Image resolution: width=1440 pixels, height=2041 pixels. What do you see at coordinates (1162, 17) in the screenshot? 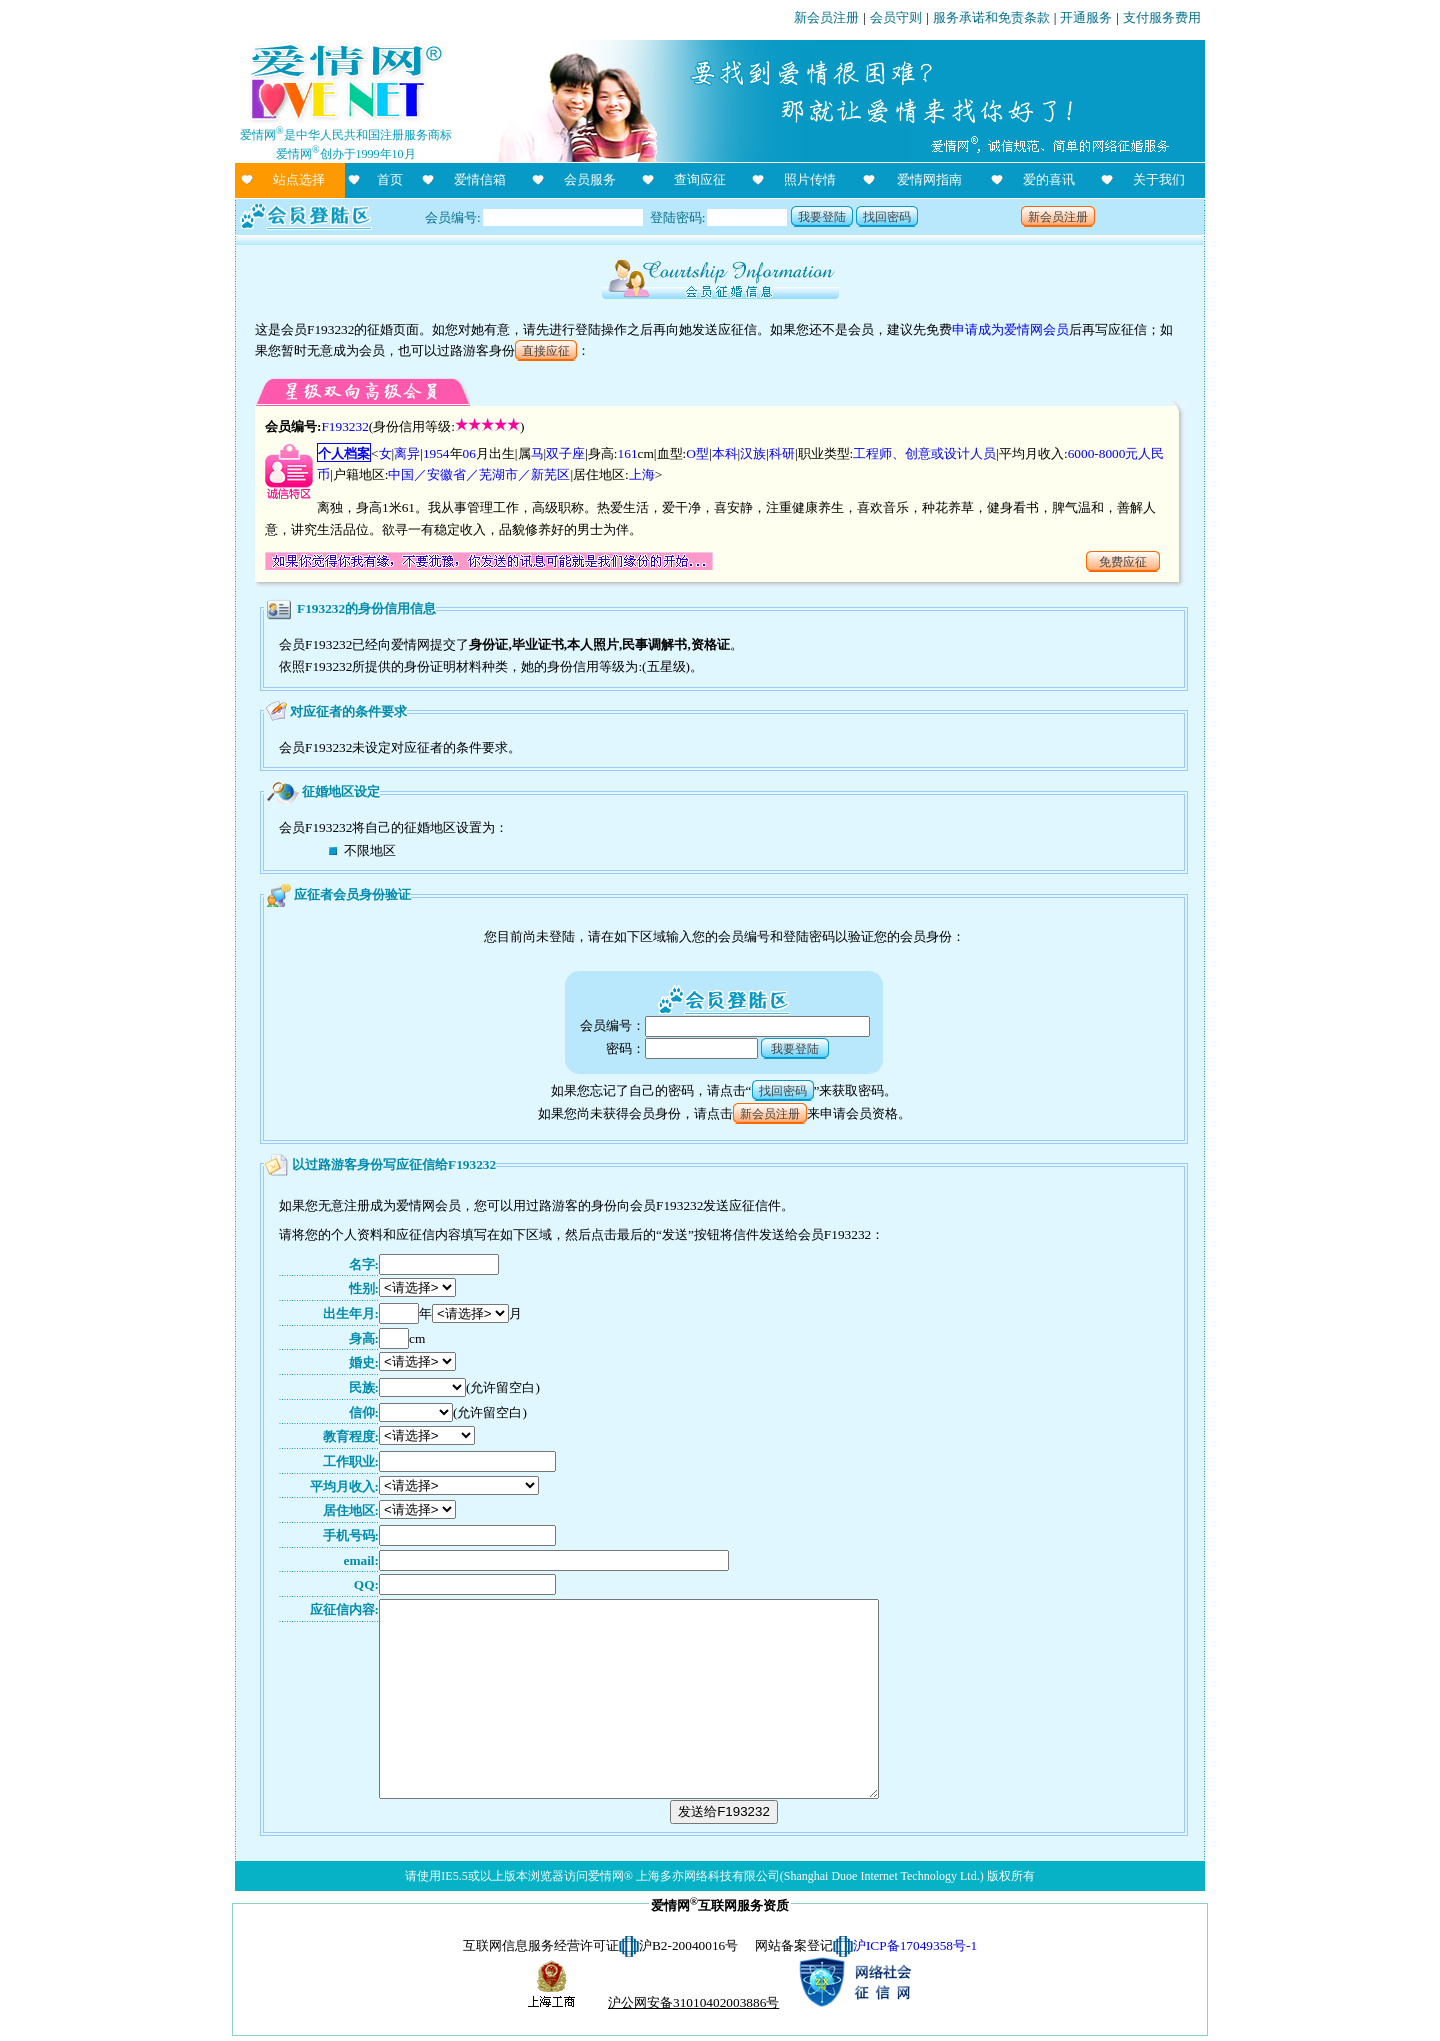
I see `支付服务费用` at bounding box center [1162, 17].